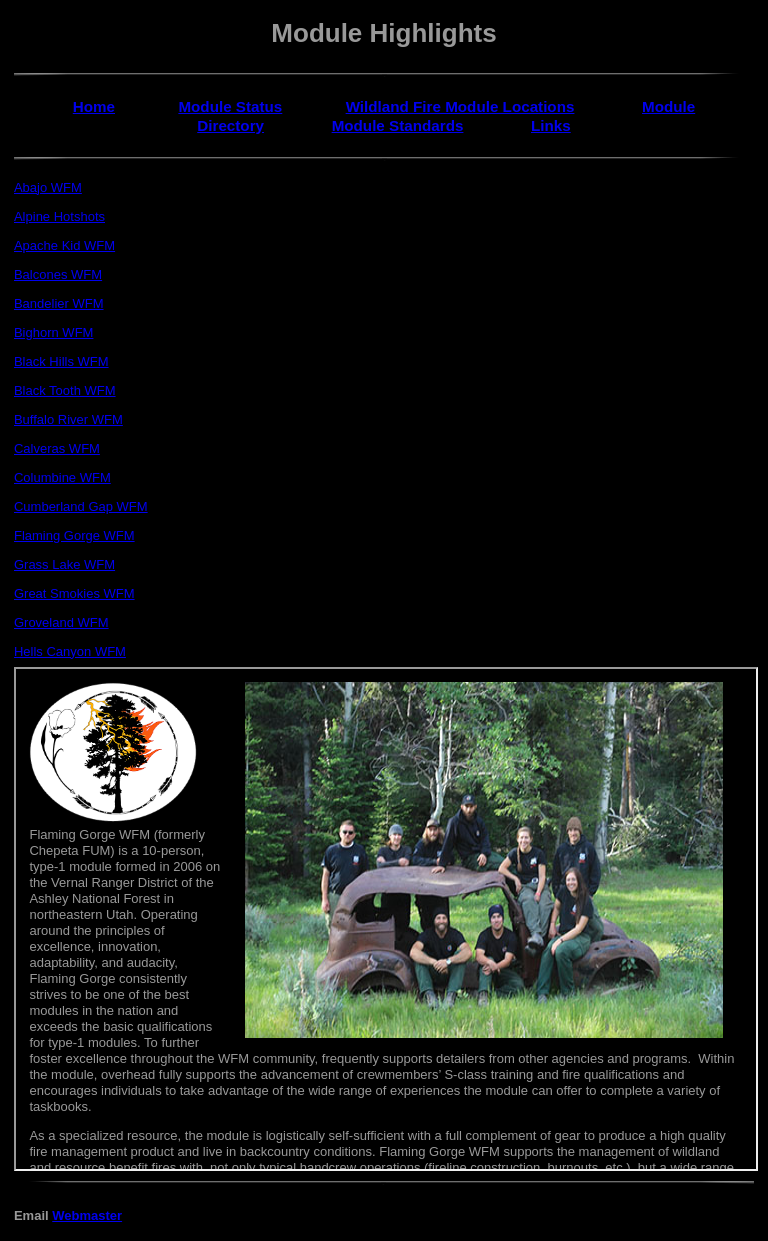 The image size is (768, 1241). I want to click on Wildland Fire Module Locations, so click(460, 106).